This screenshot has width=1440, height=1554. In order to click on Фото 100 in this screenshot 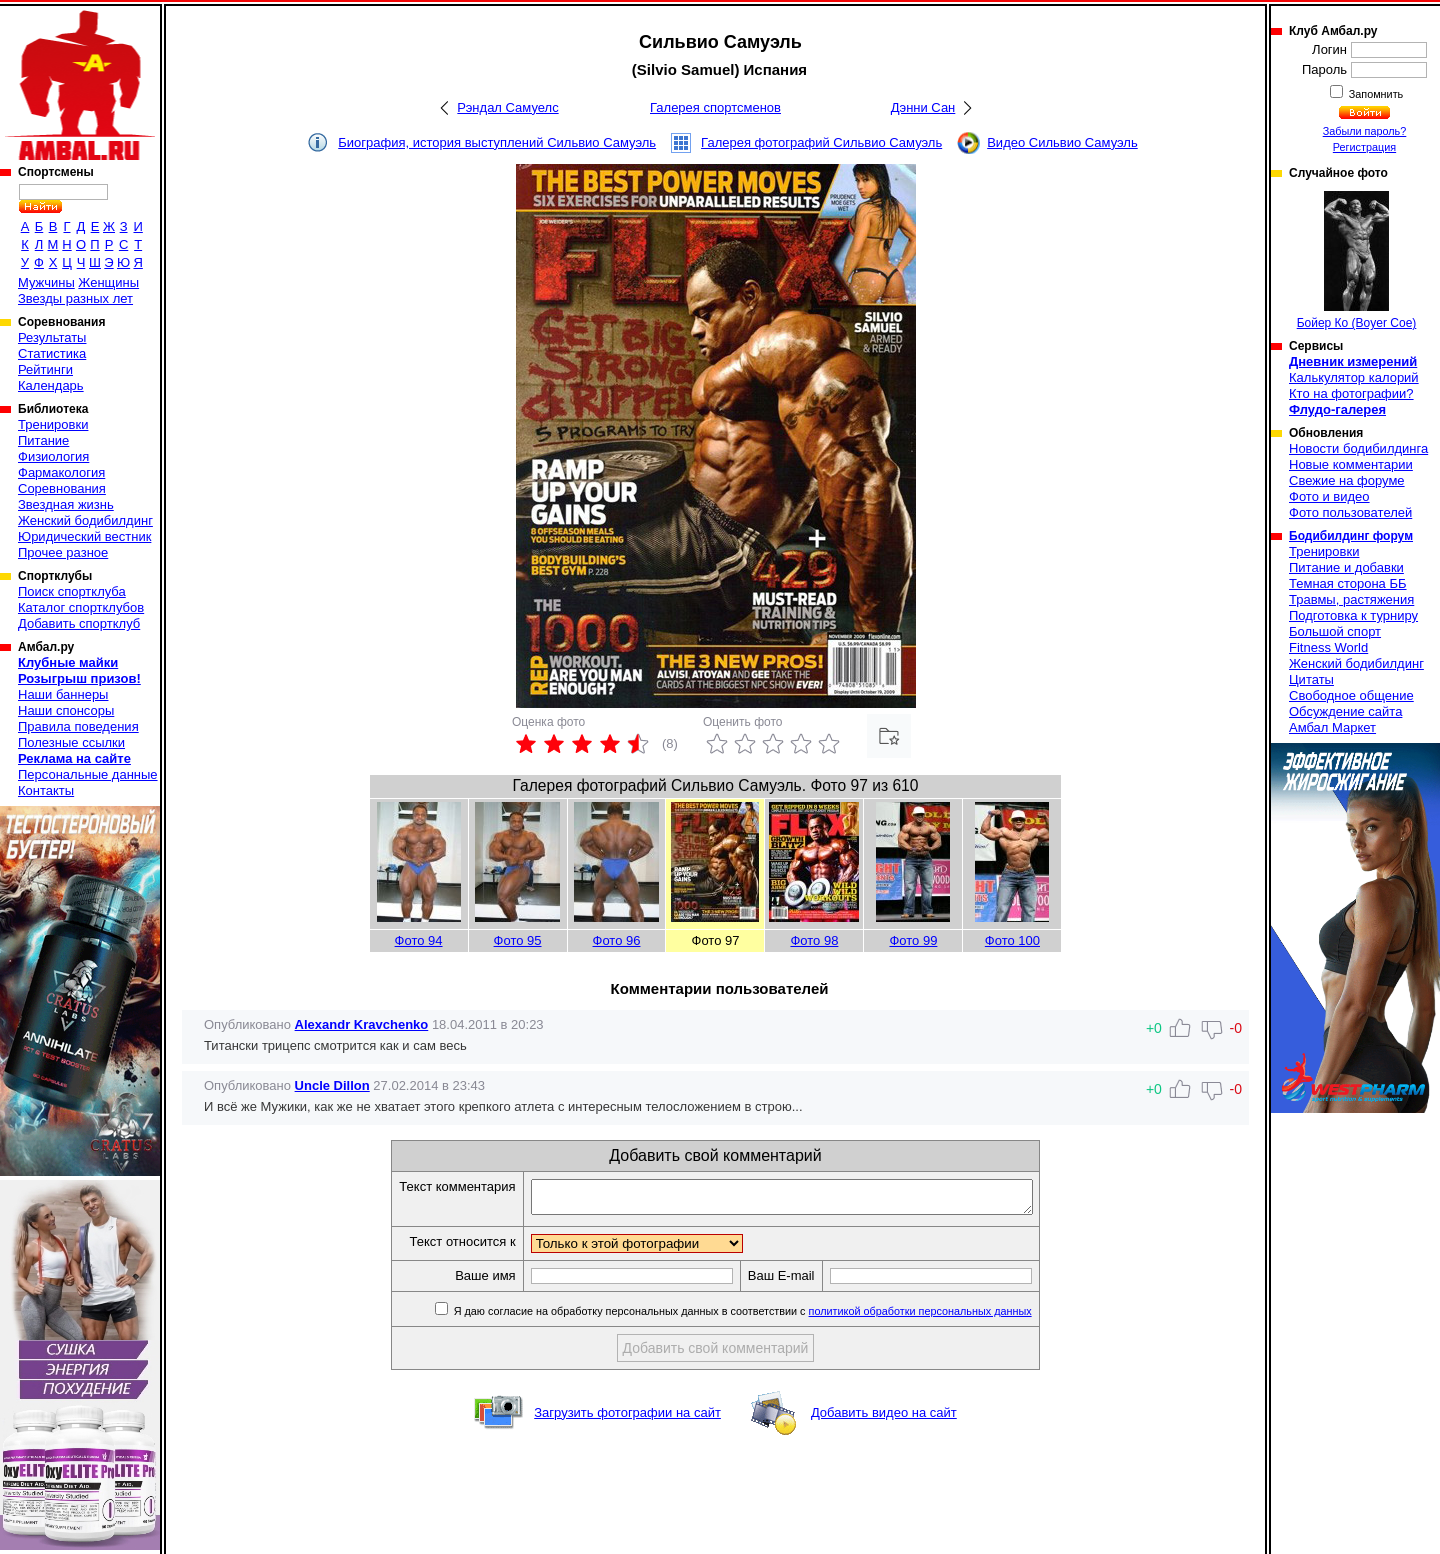, I will do `click(1012, 940)`.